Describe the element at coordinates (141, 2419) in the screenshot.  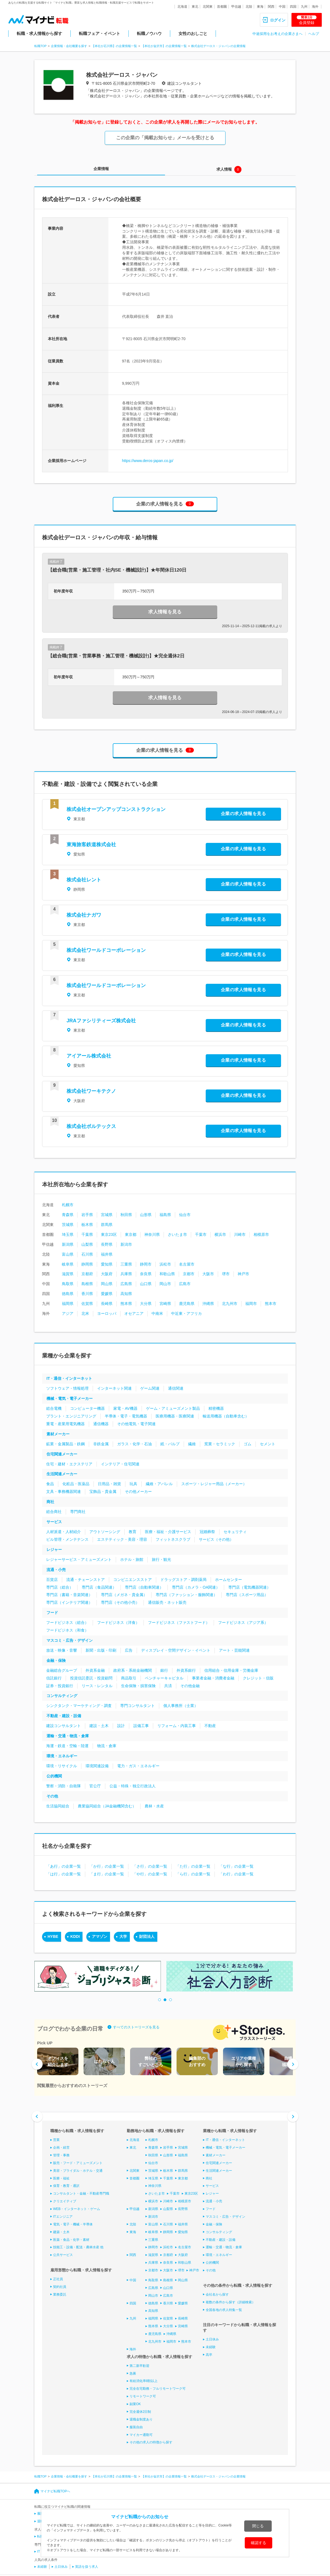
I see `退職金制度あり` at that location.